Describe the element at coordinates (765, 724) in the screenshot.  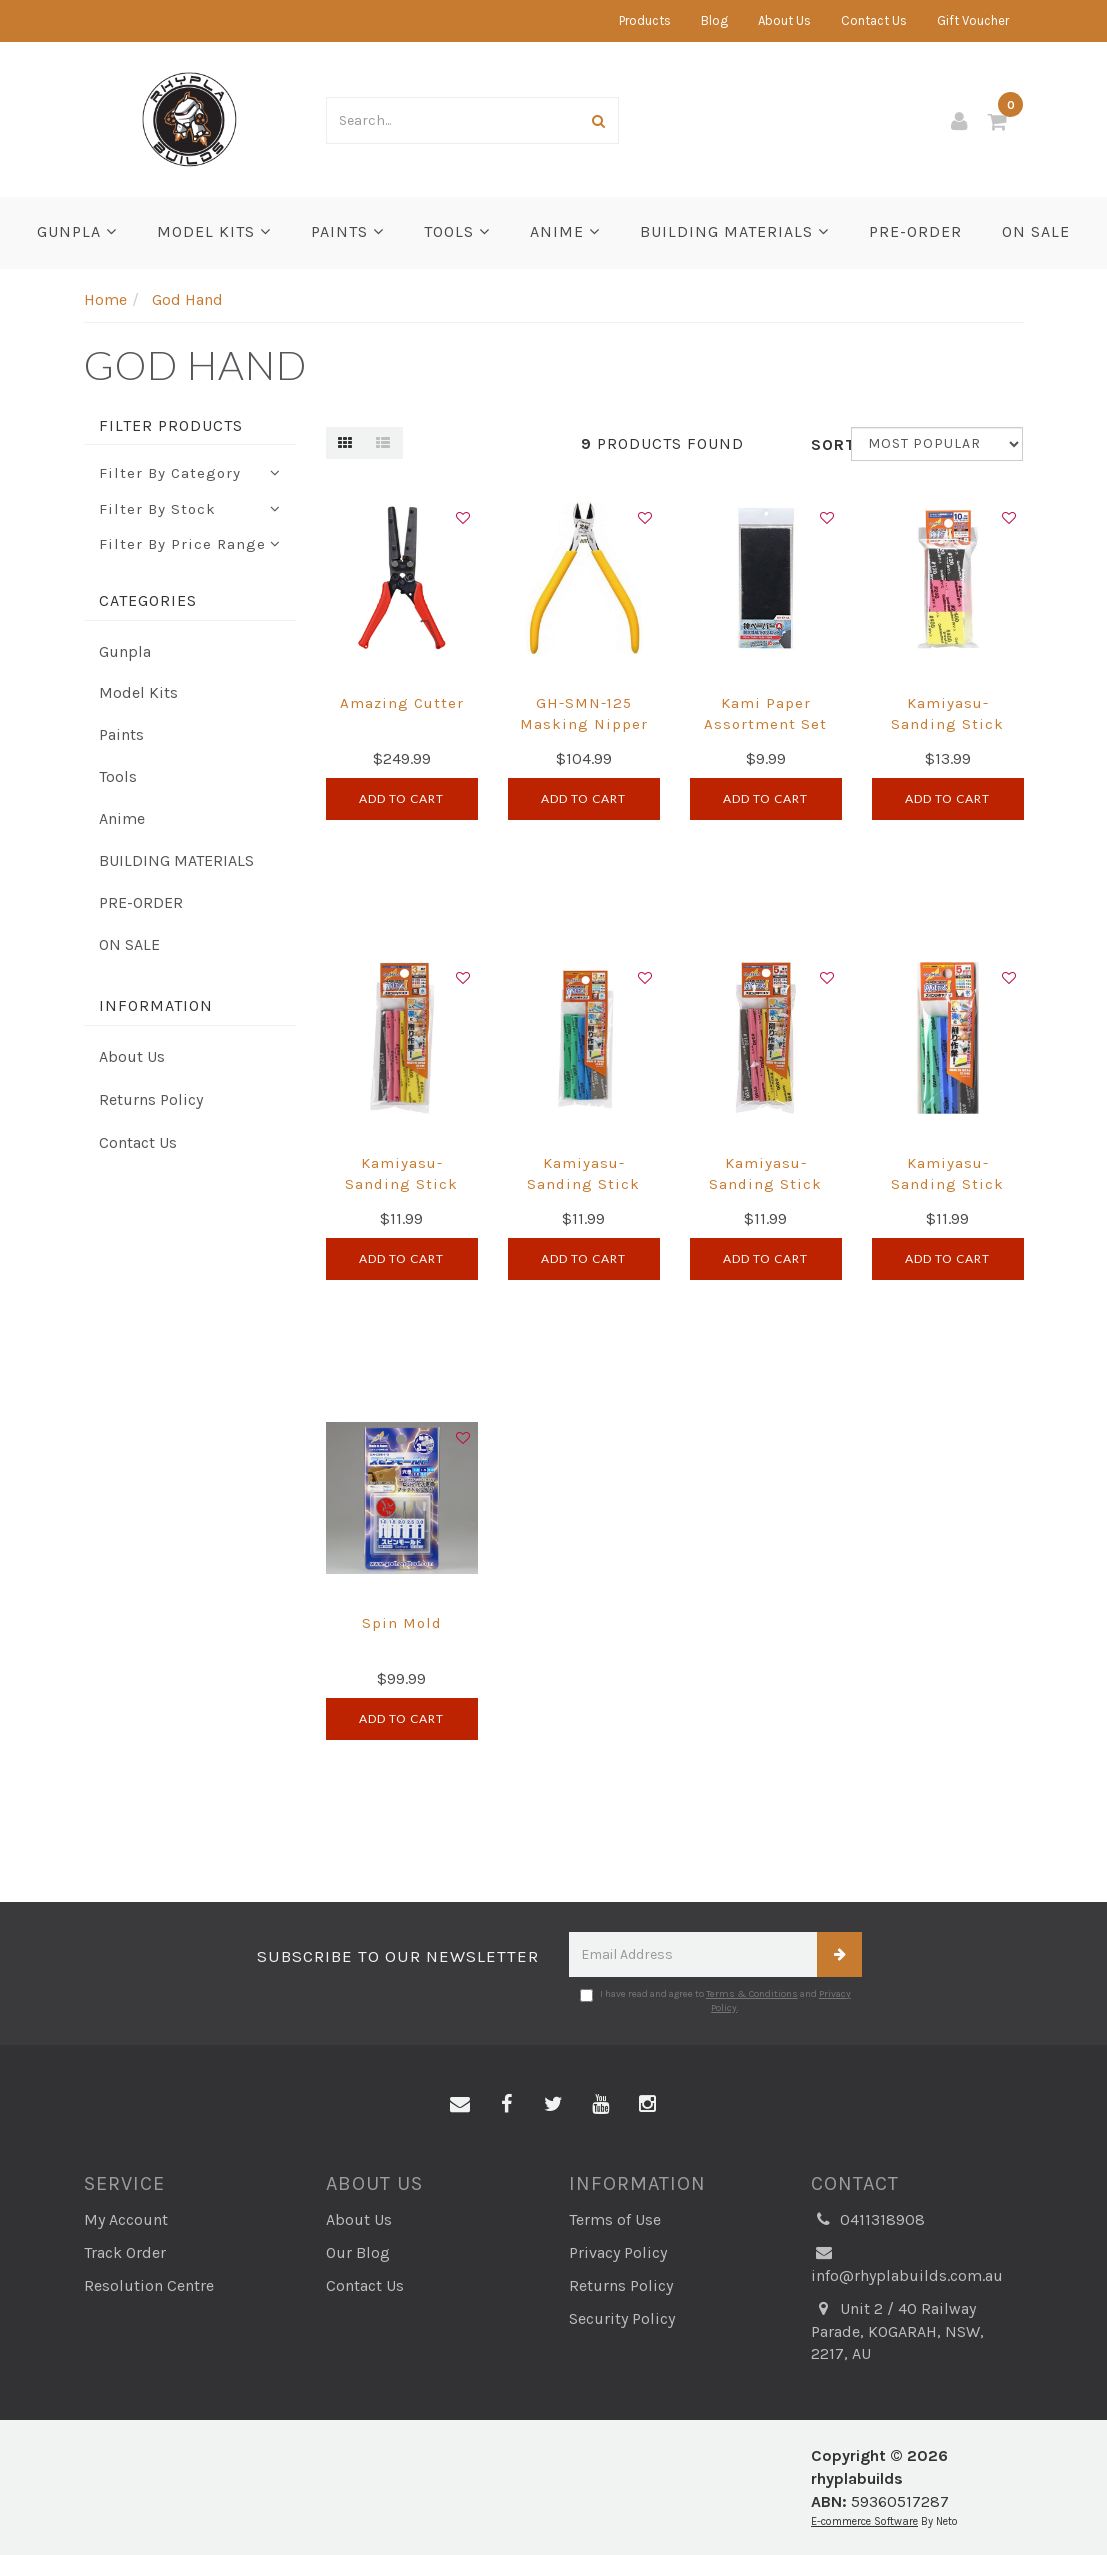
I see `Kami Paper Assortment Set A` at that location.